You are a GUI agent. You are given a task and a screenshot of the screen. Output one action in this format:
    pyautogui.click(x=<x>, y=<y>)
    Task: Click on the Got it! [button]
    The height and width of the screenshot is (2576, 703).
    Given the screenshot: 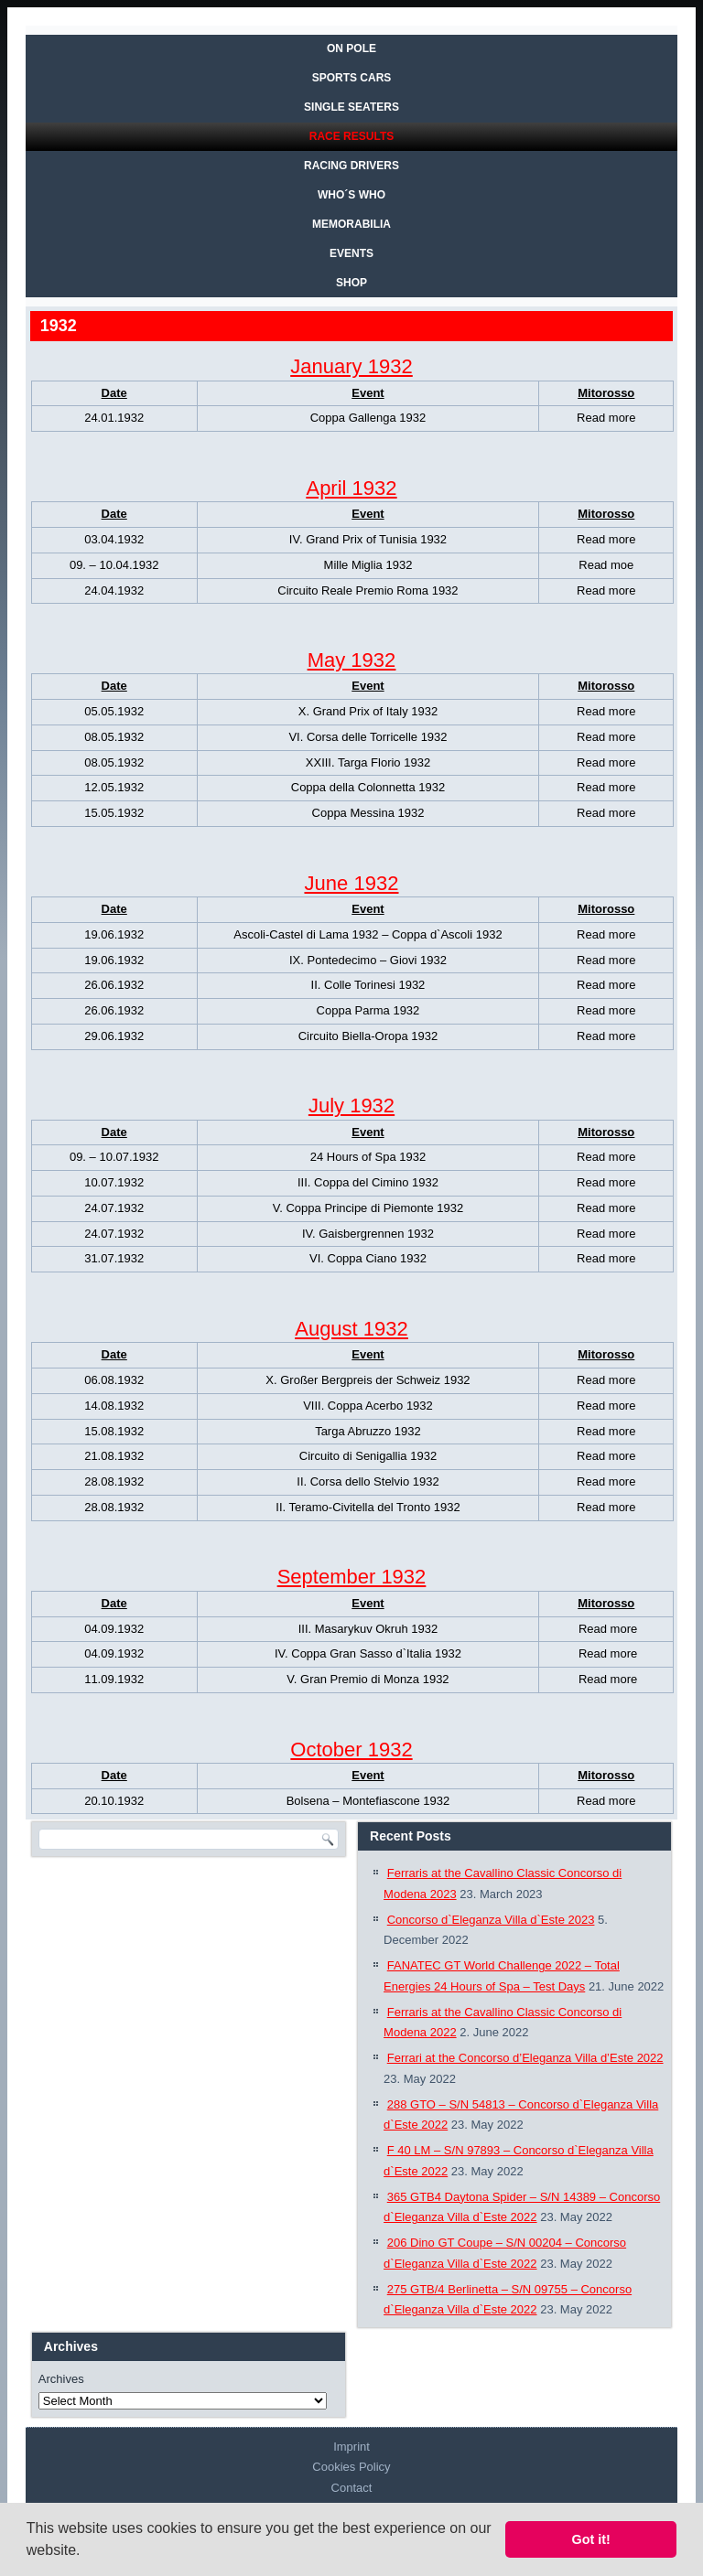 What is the action you would take?
    pyautogui.click(x=591, y=2539)
    